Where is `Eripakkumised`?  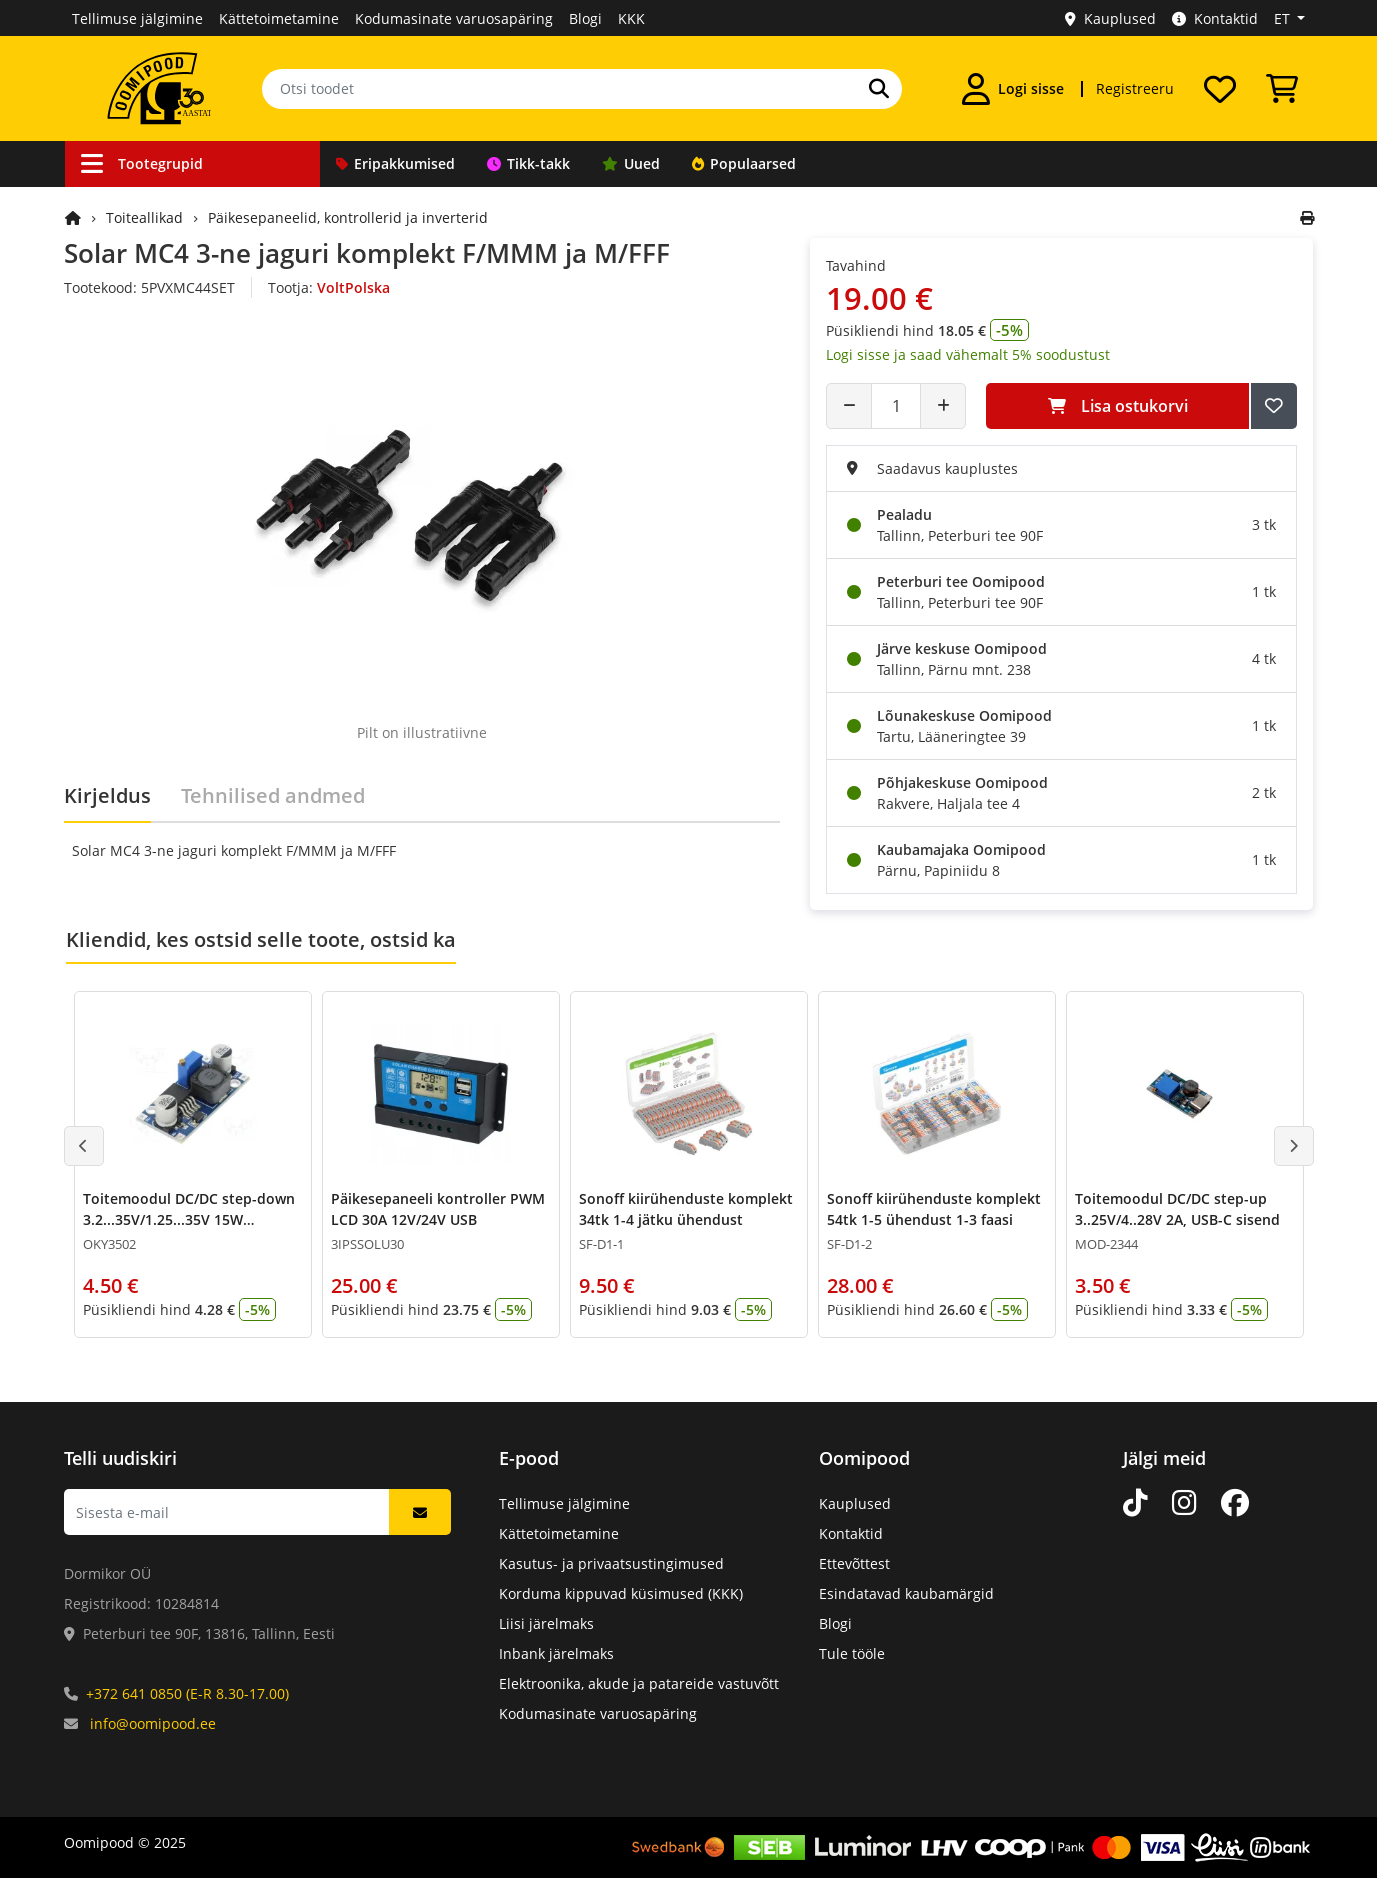 Eripakkumised is located at coordinates (395, 163).